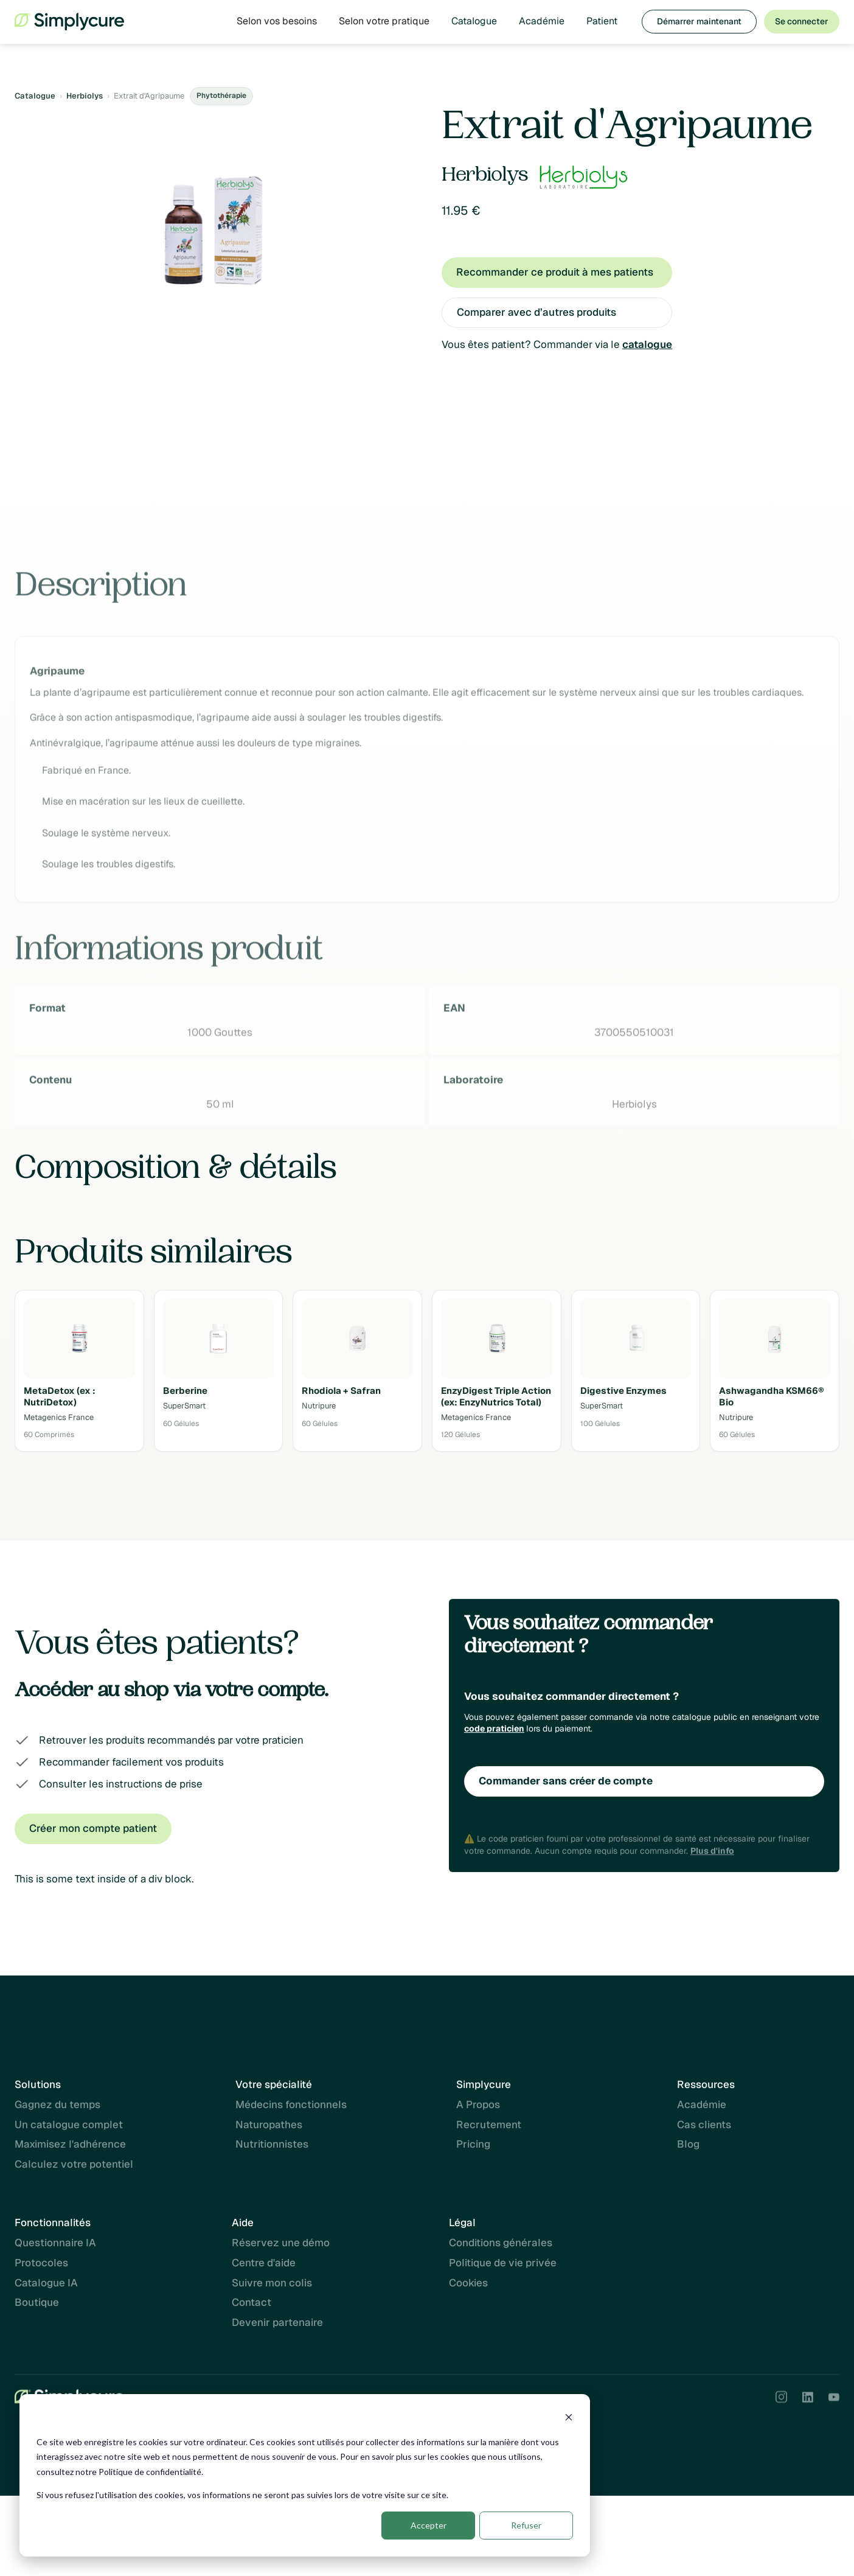 This screenshot has width=854, height=2576. What do you see at coordinates (526, 2525) in the screenshot?
I see `Refuser` at bounding box center [526, 2525].